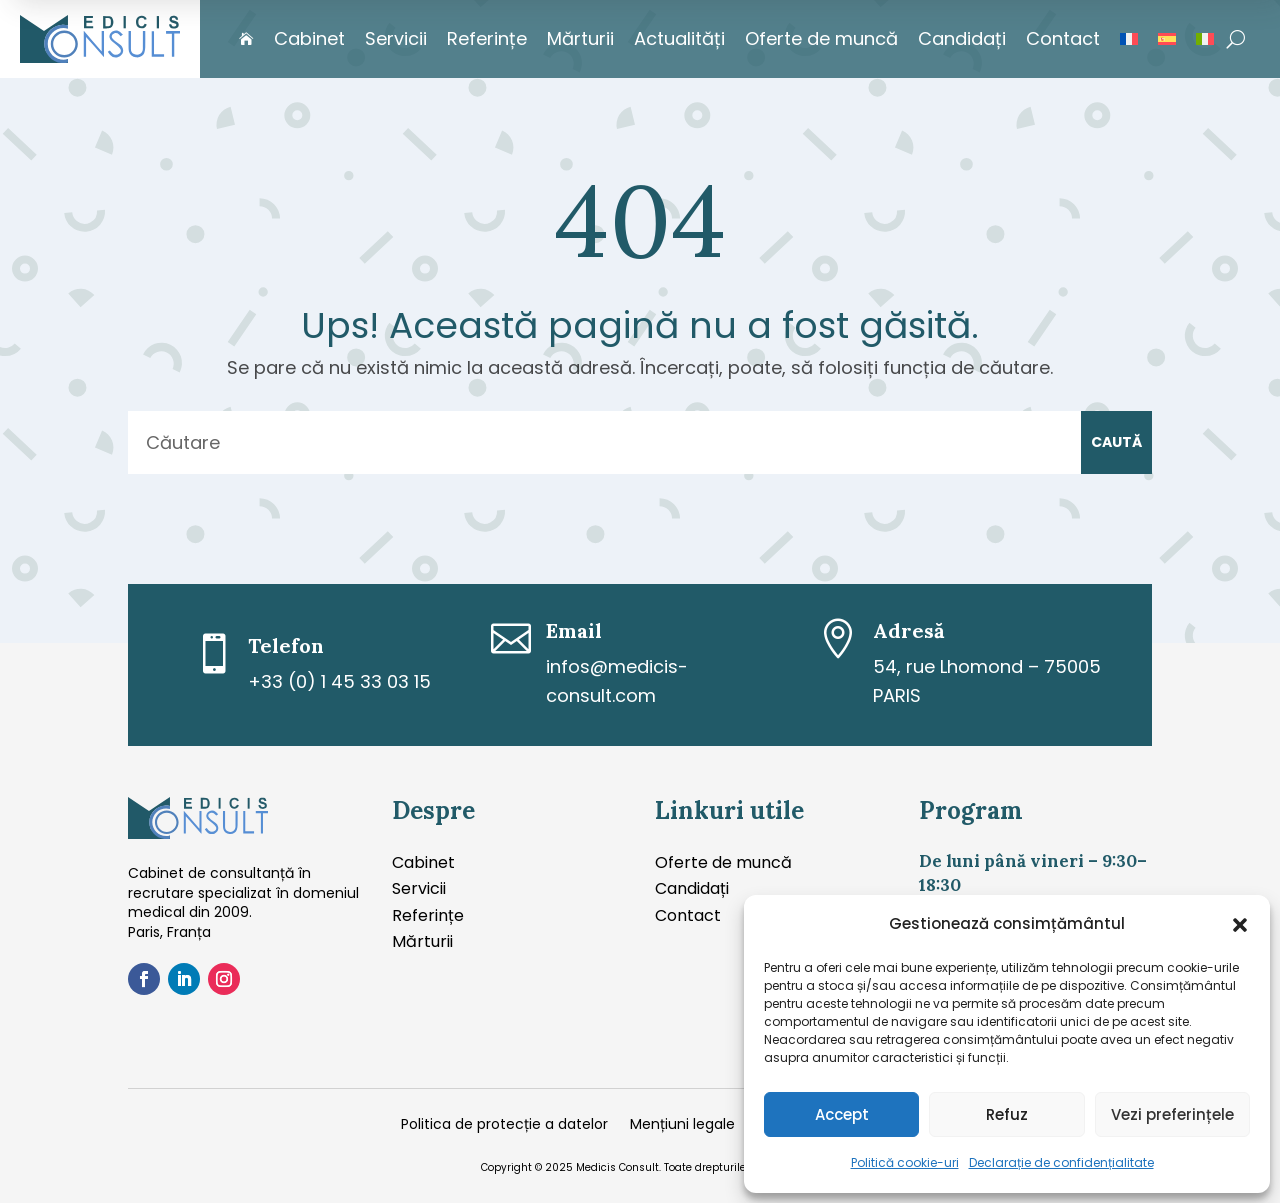  I want to click on Actualități, so click(679, 38).